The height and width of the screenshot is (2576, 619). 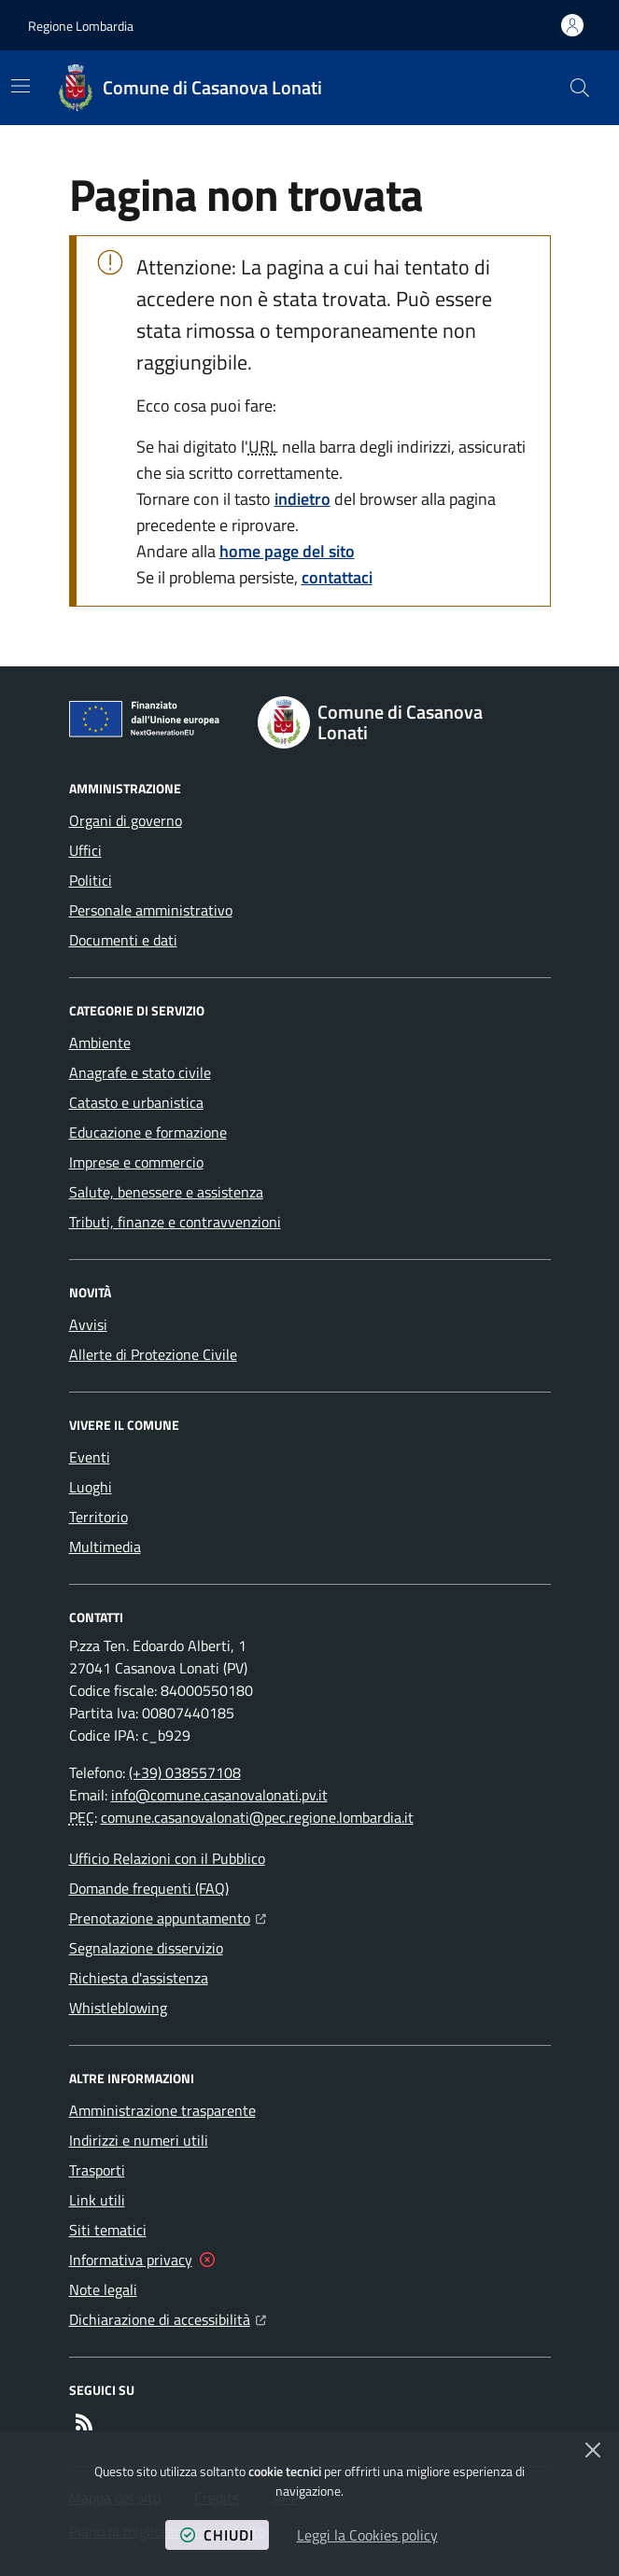 I want to click on chiudi, so click(x=217, y=2535).